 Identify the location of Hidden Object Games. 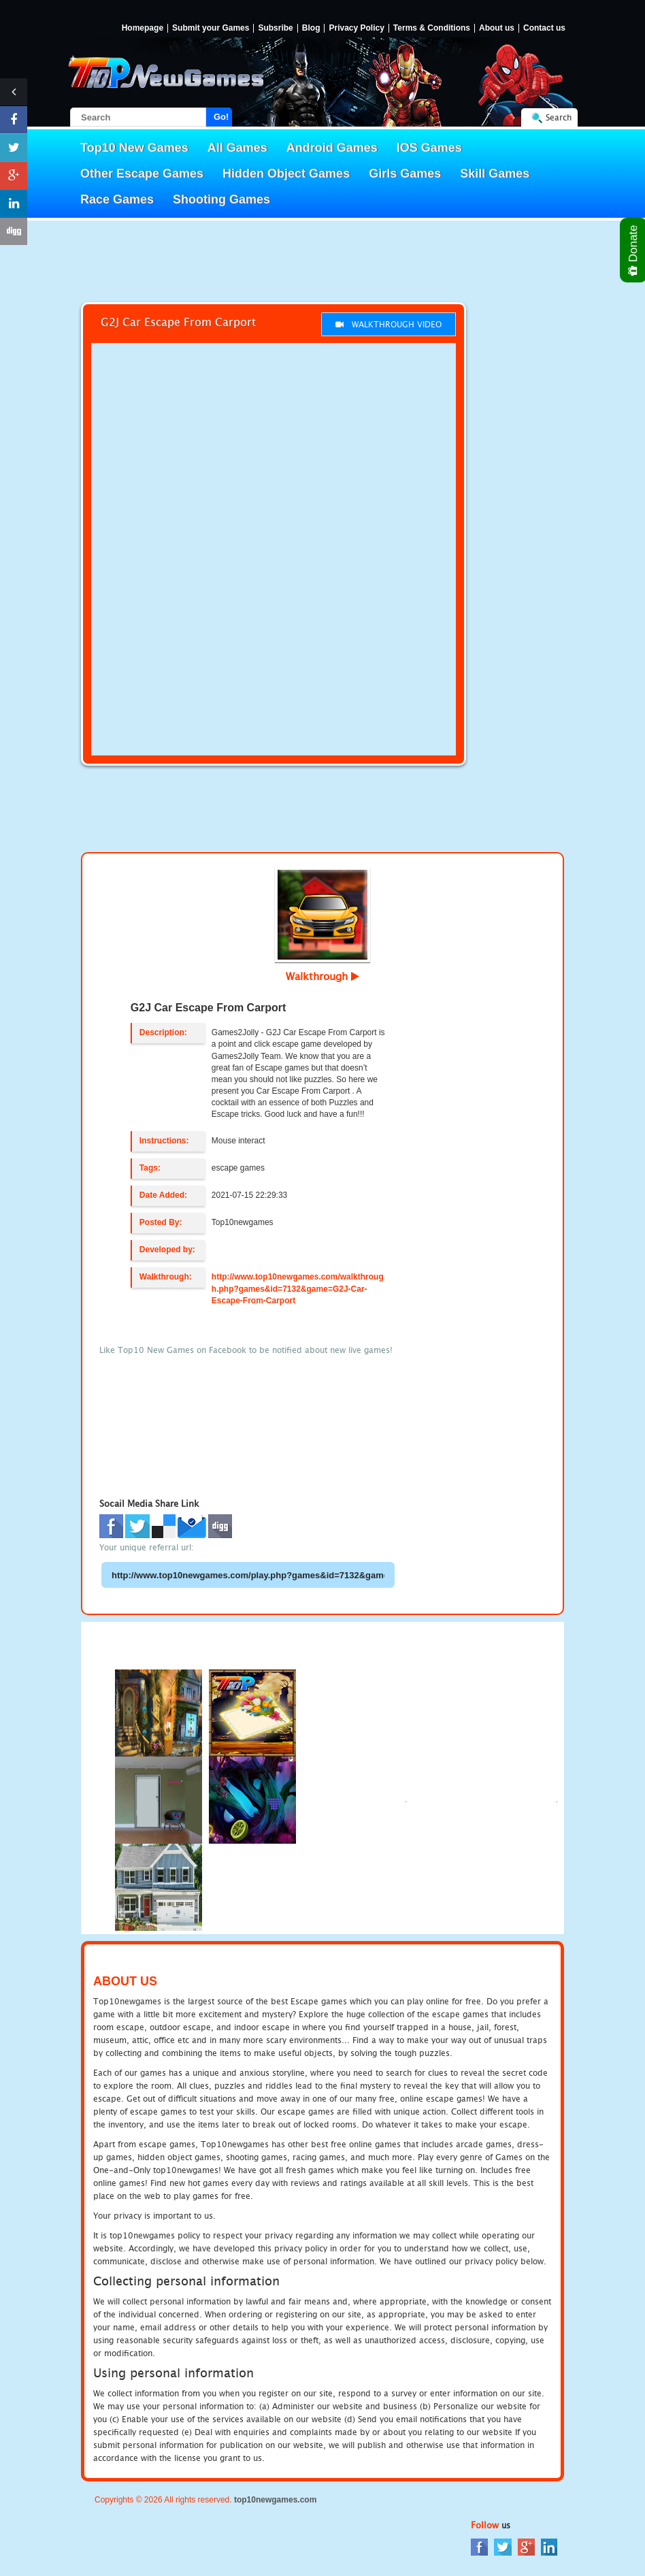
(286, 173).